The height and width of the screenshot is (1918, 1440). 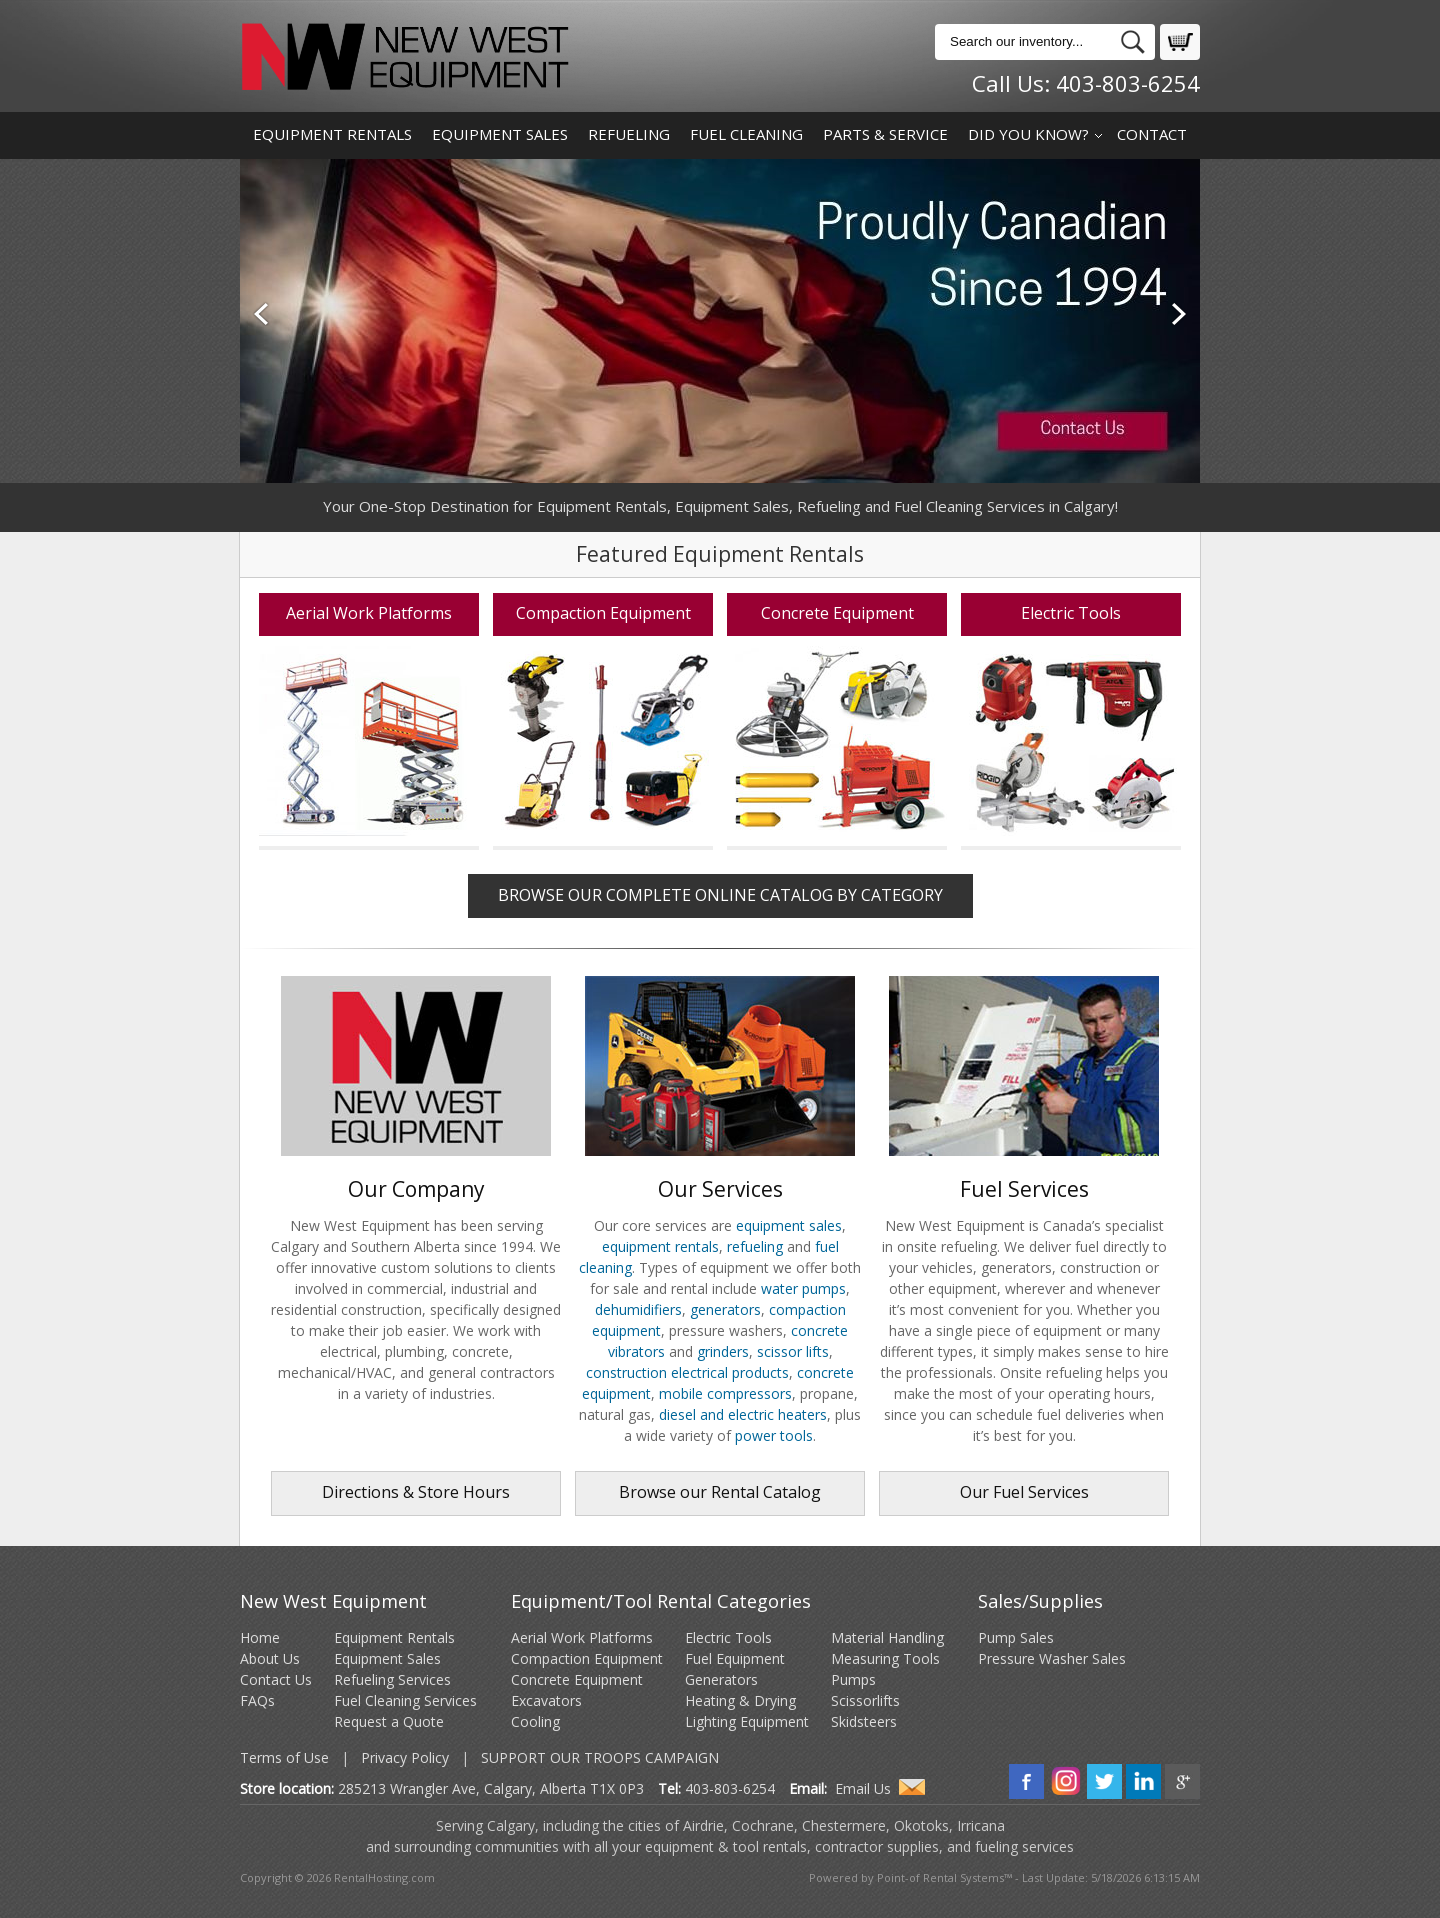 I want to click on Request a Quote, so click(x=389, y=1721).